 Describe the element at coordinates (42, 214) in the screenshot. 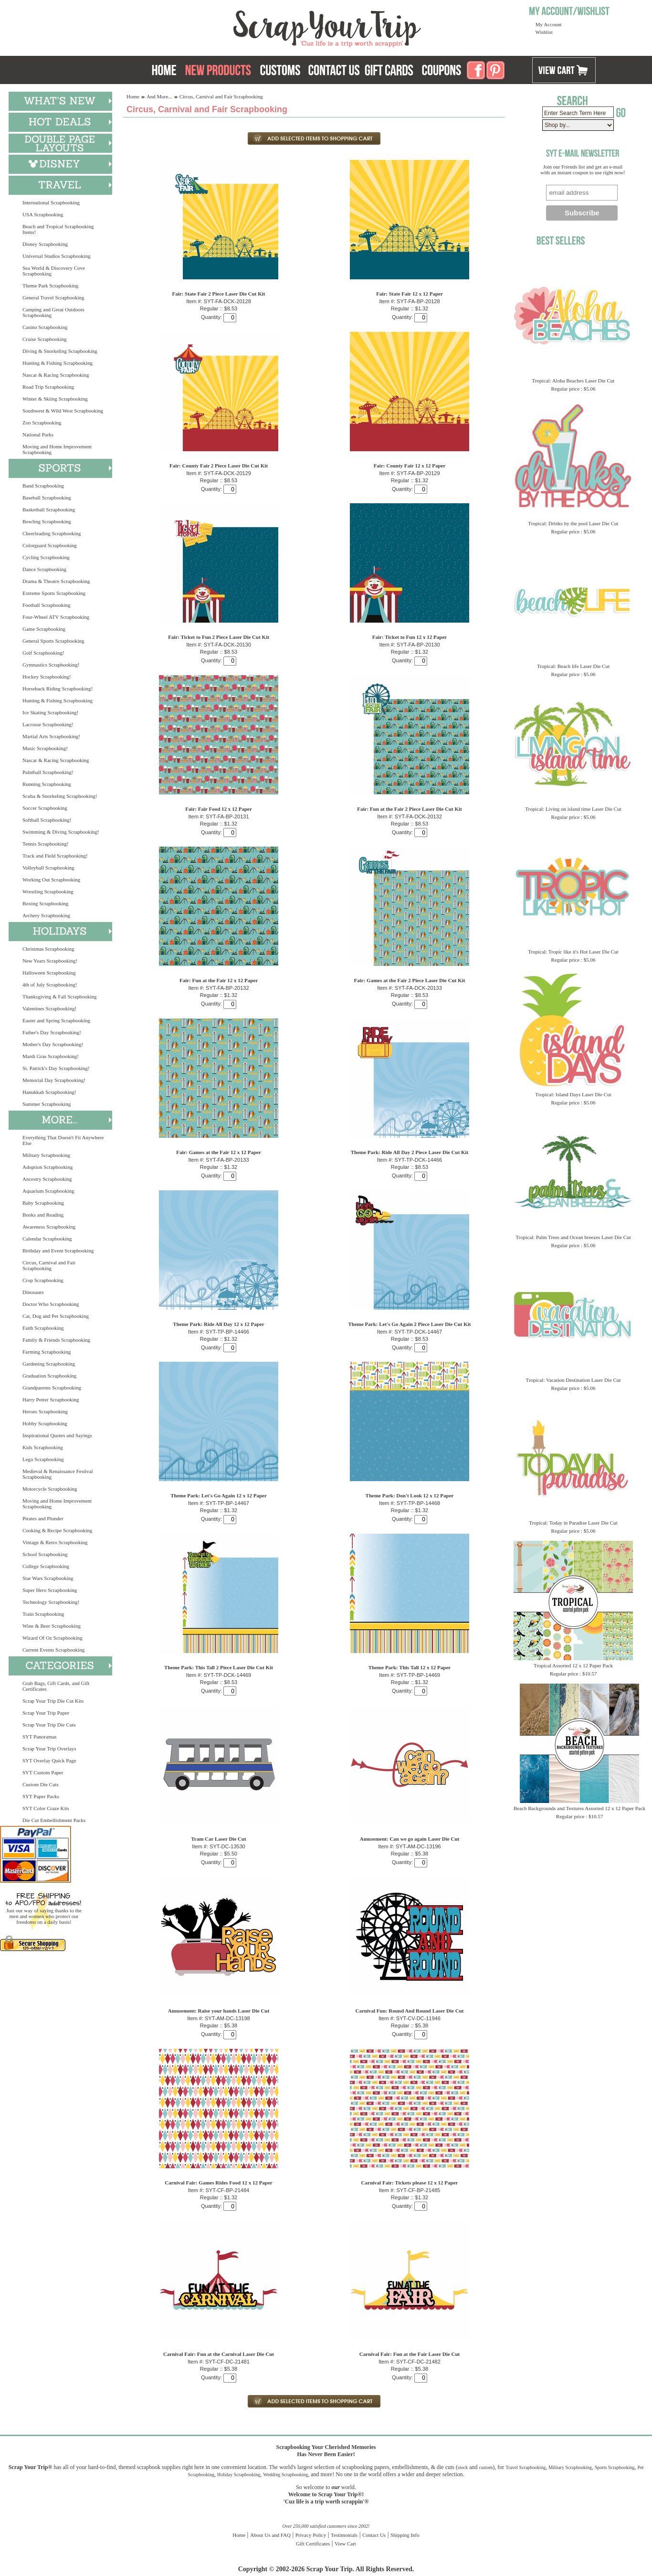

I see `USA Scrapbooking` at that location.